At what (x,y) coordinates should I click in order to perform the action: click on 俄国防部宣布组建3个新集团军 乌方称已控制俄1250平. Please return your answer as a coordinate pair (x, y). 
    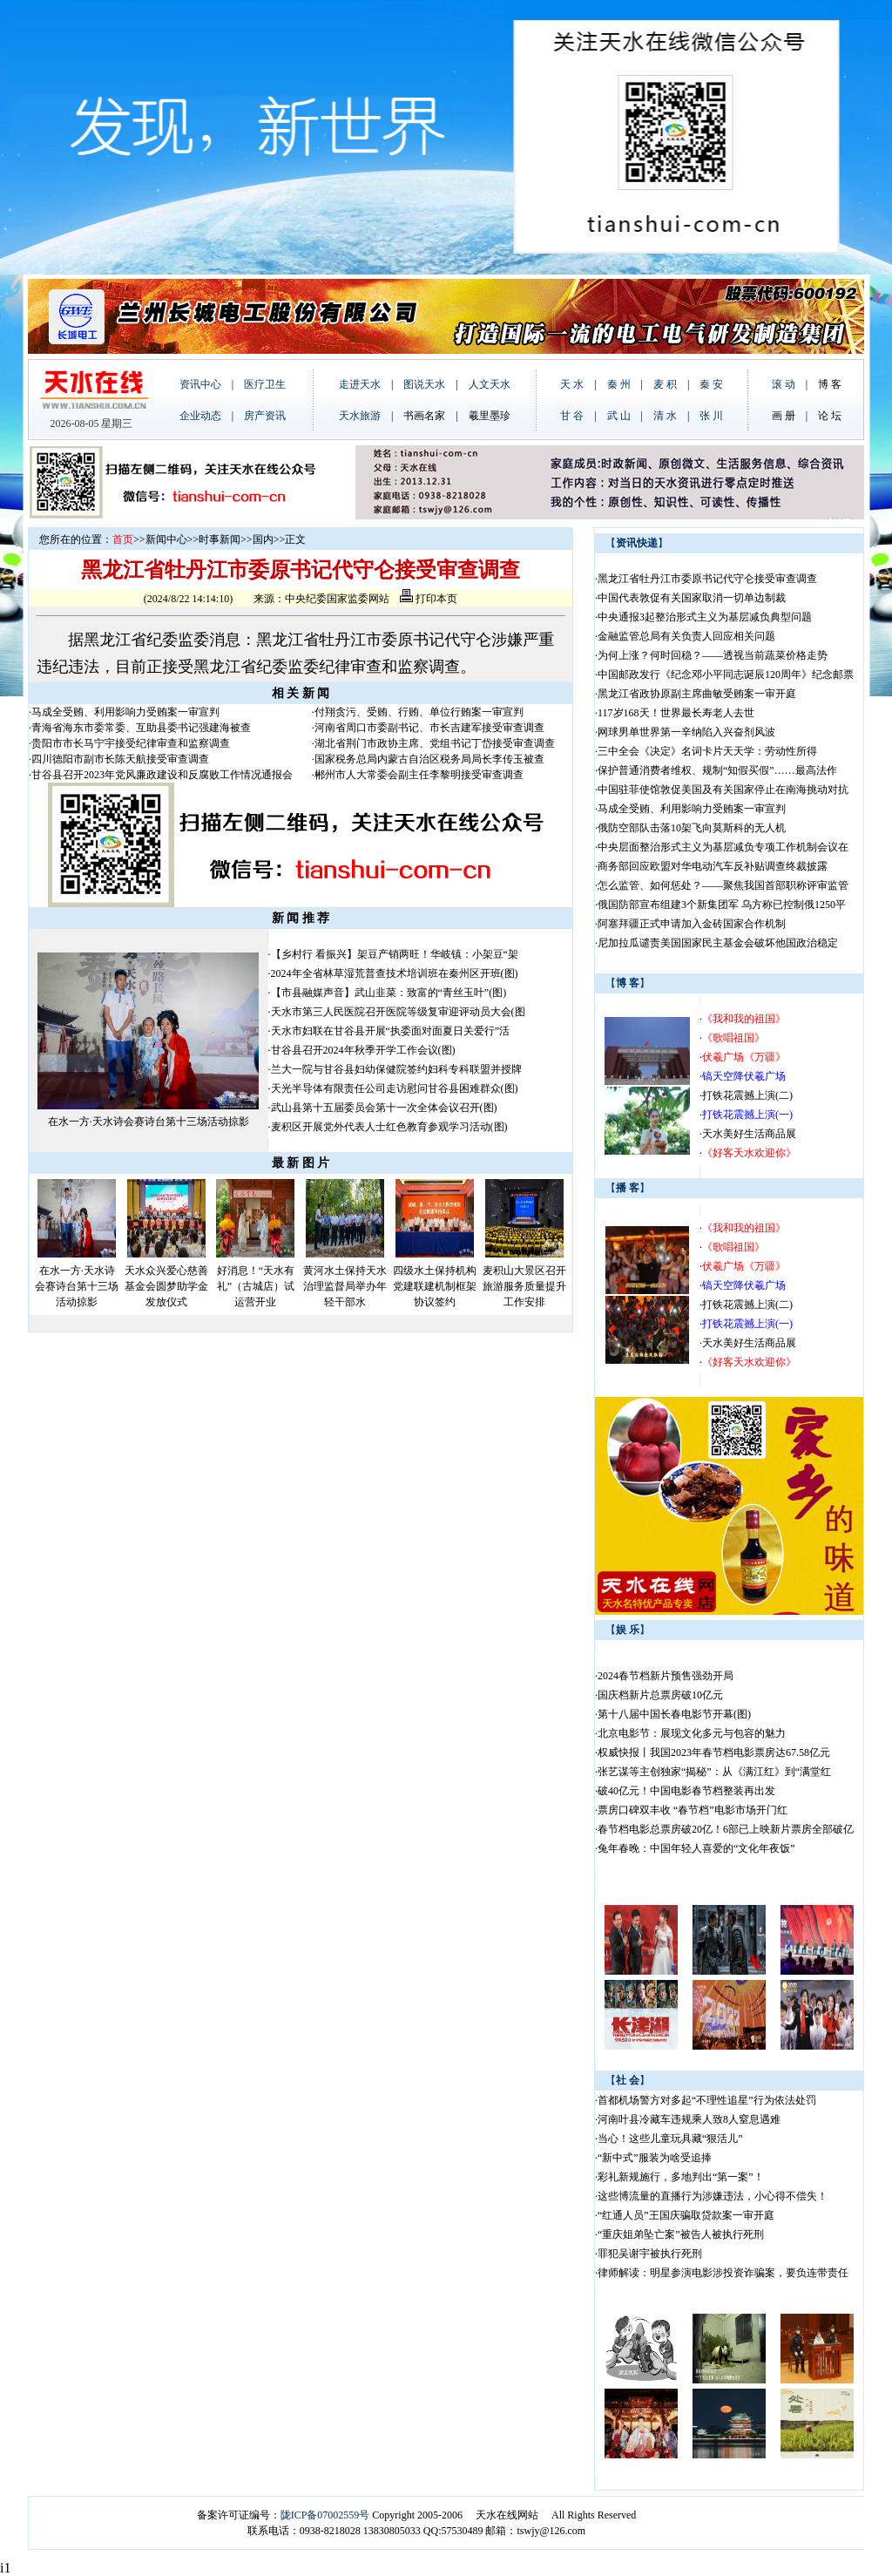
    Looking at the image, I should click on (722, 904).